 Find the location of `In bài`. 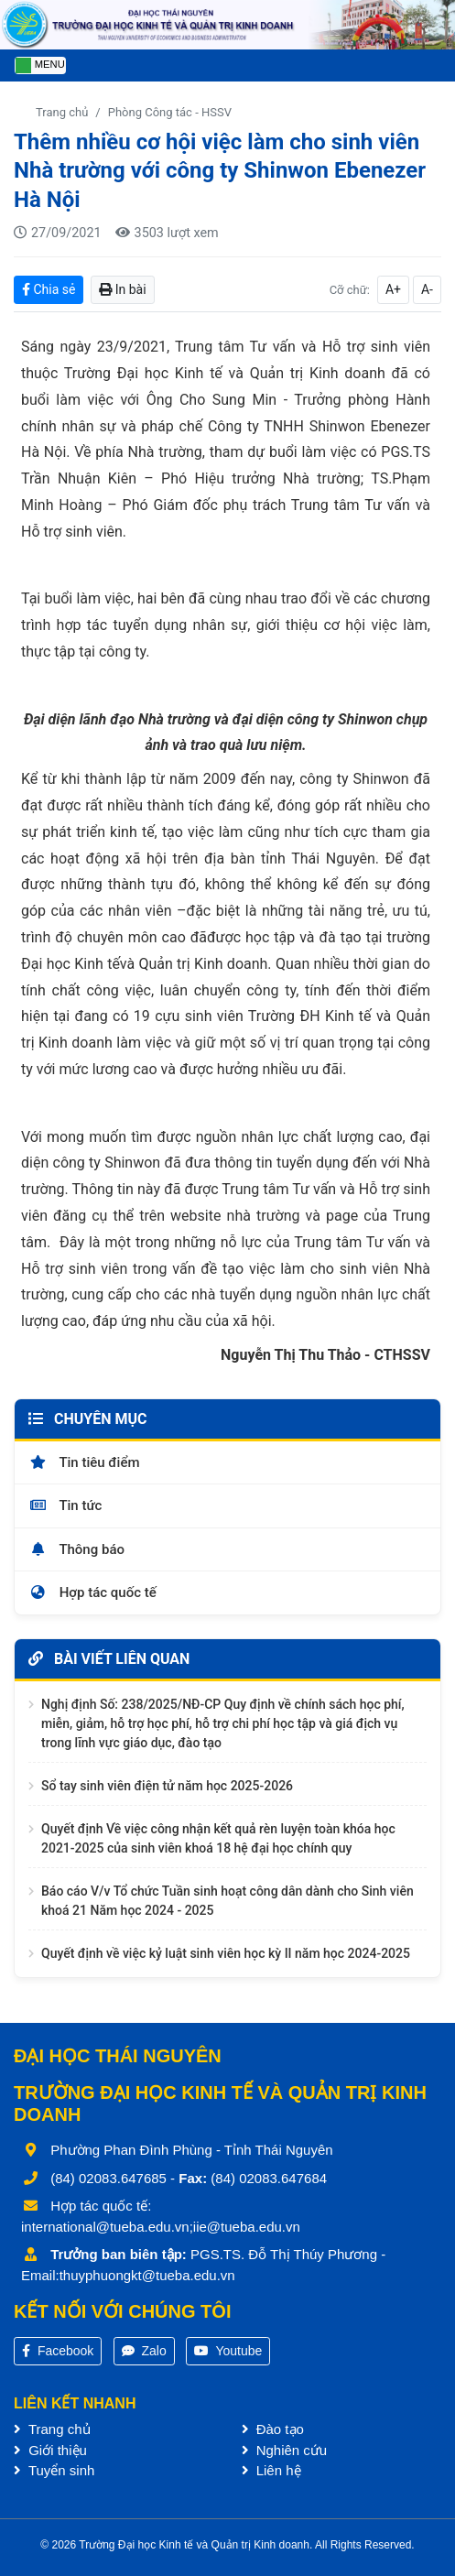

In bài is located at coordinates (122, 289).